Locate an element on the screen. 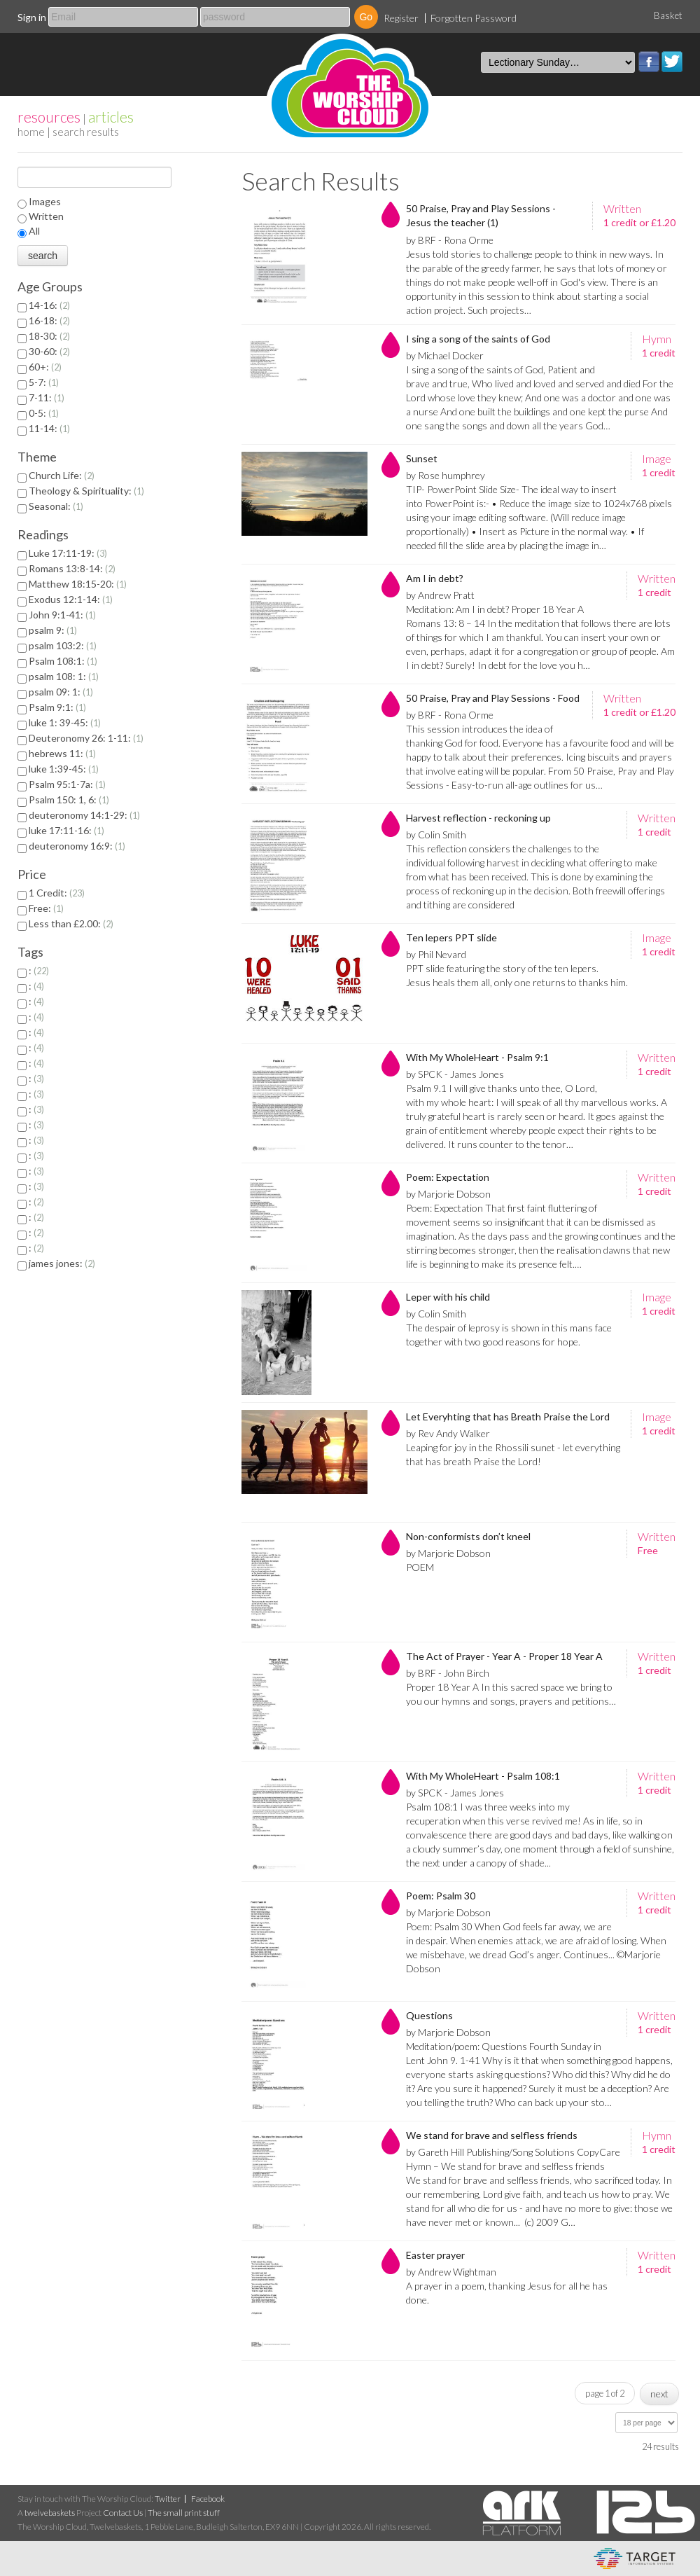  16-18: is located at coordinates (49, 320).